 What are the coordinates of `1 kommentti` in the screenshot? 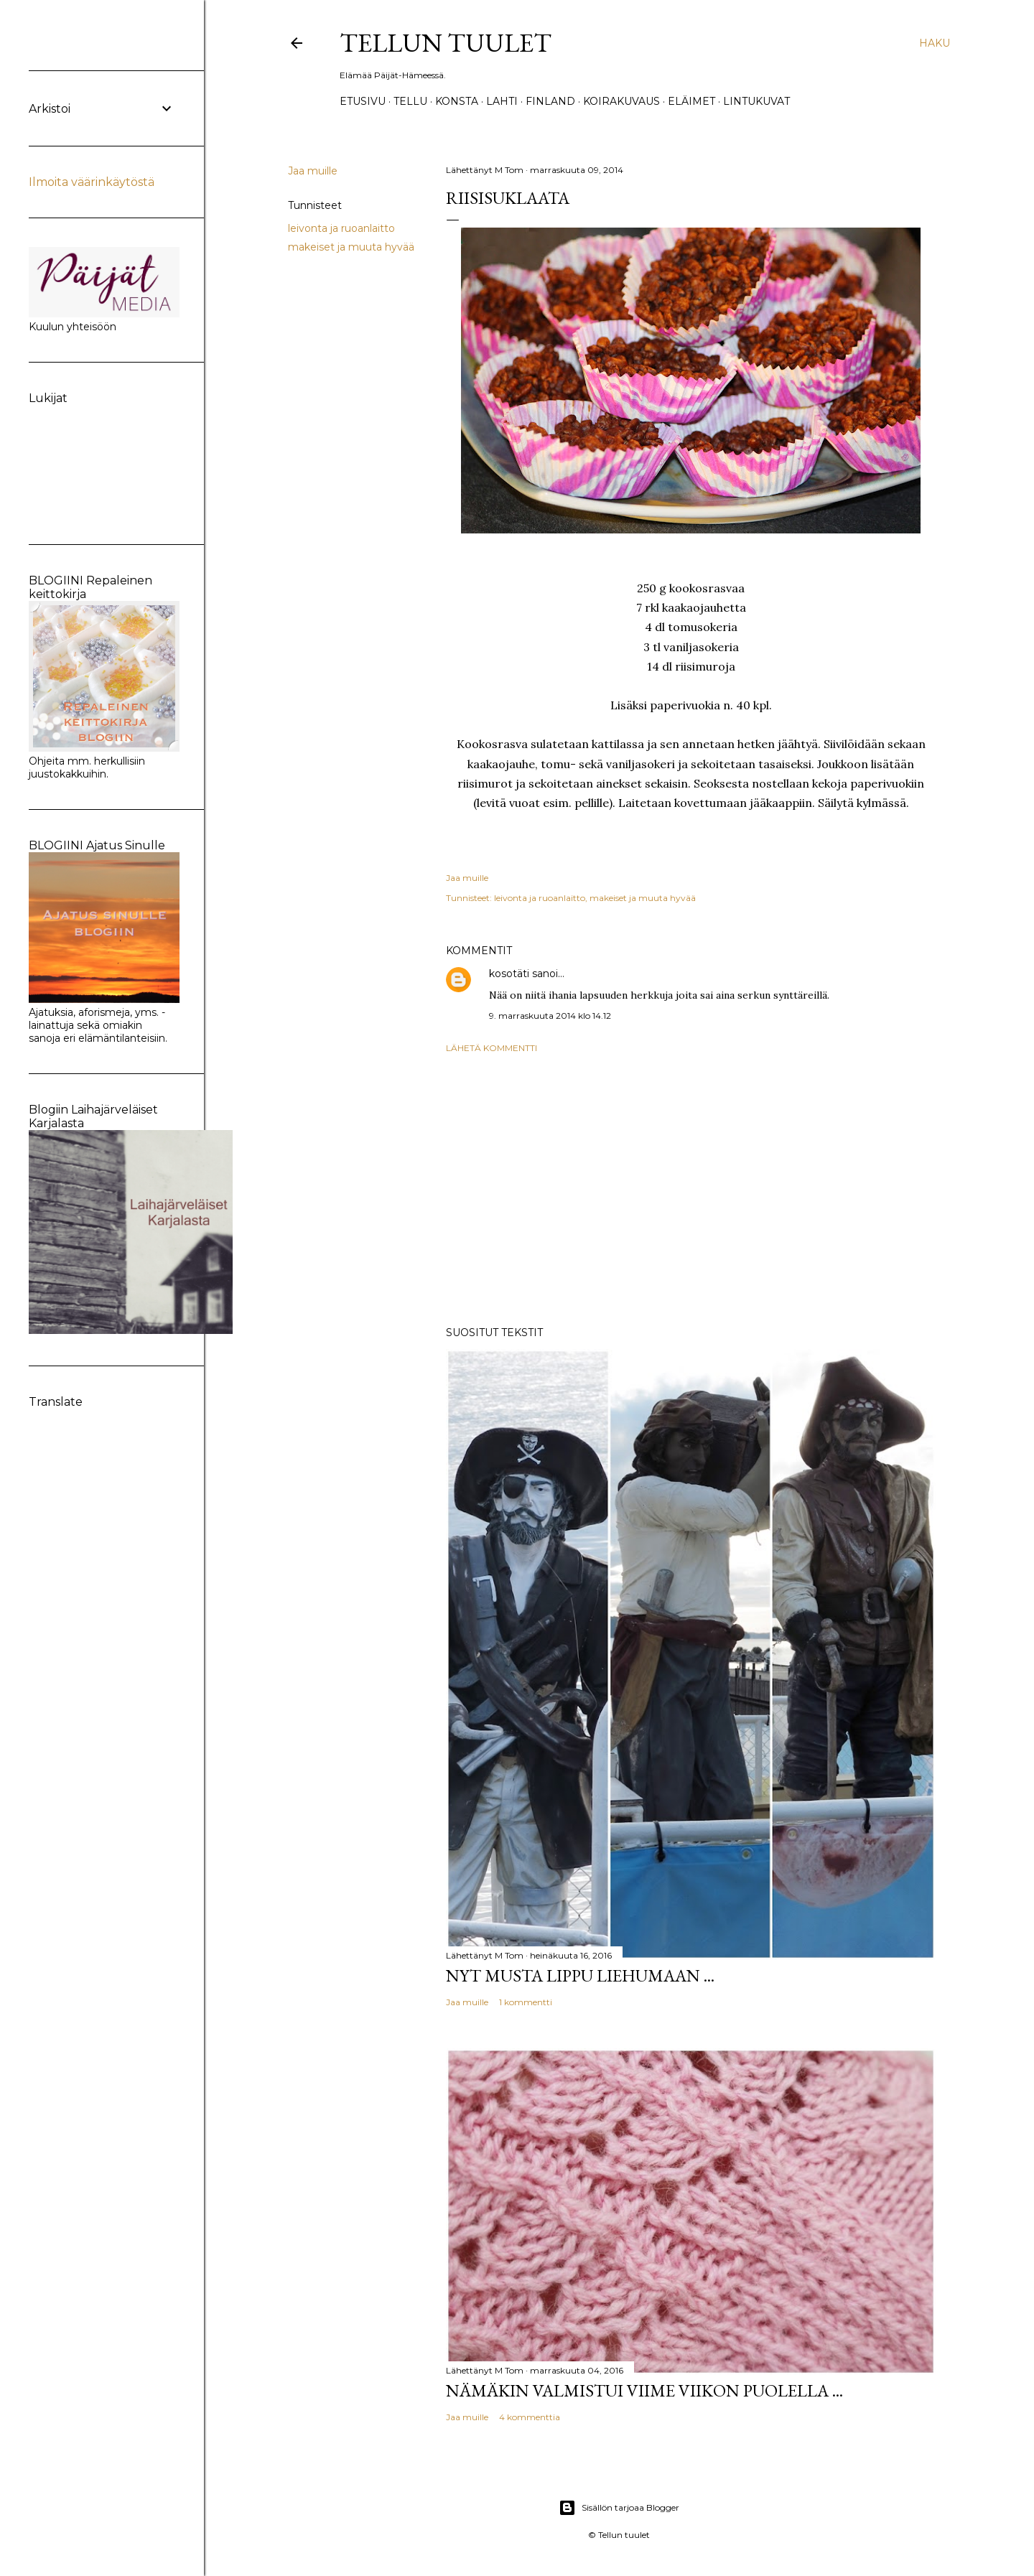 It's located at (525, 2002).